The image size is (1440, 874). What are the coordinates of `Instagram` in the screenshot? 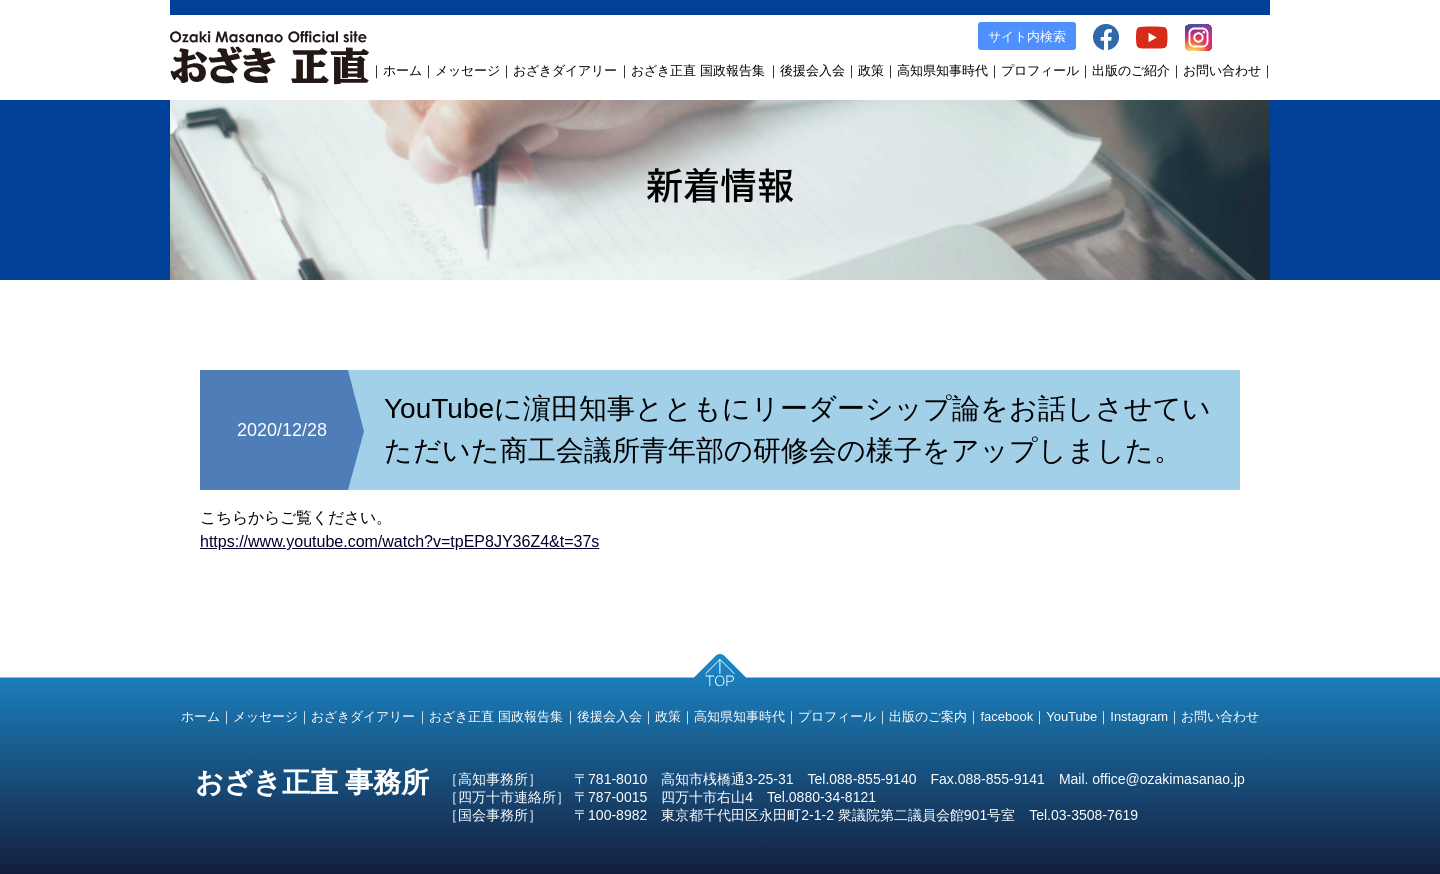 It's located at (1139, 716).